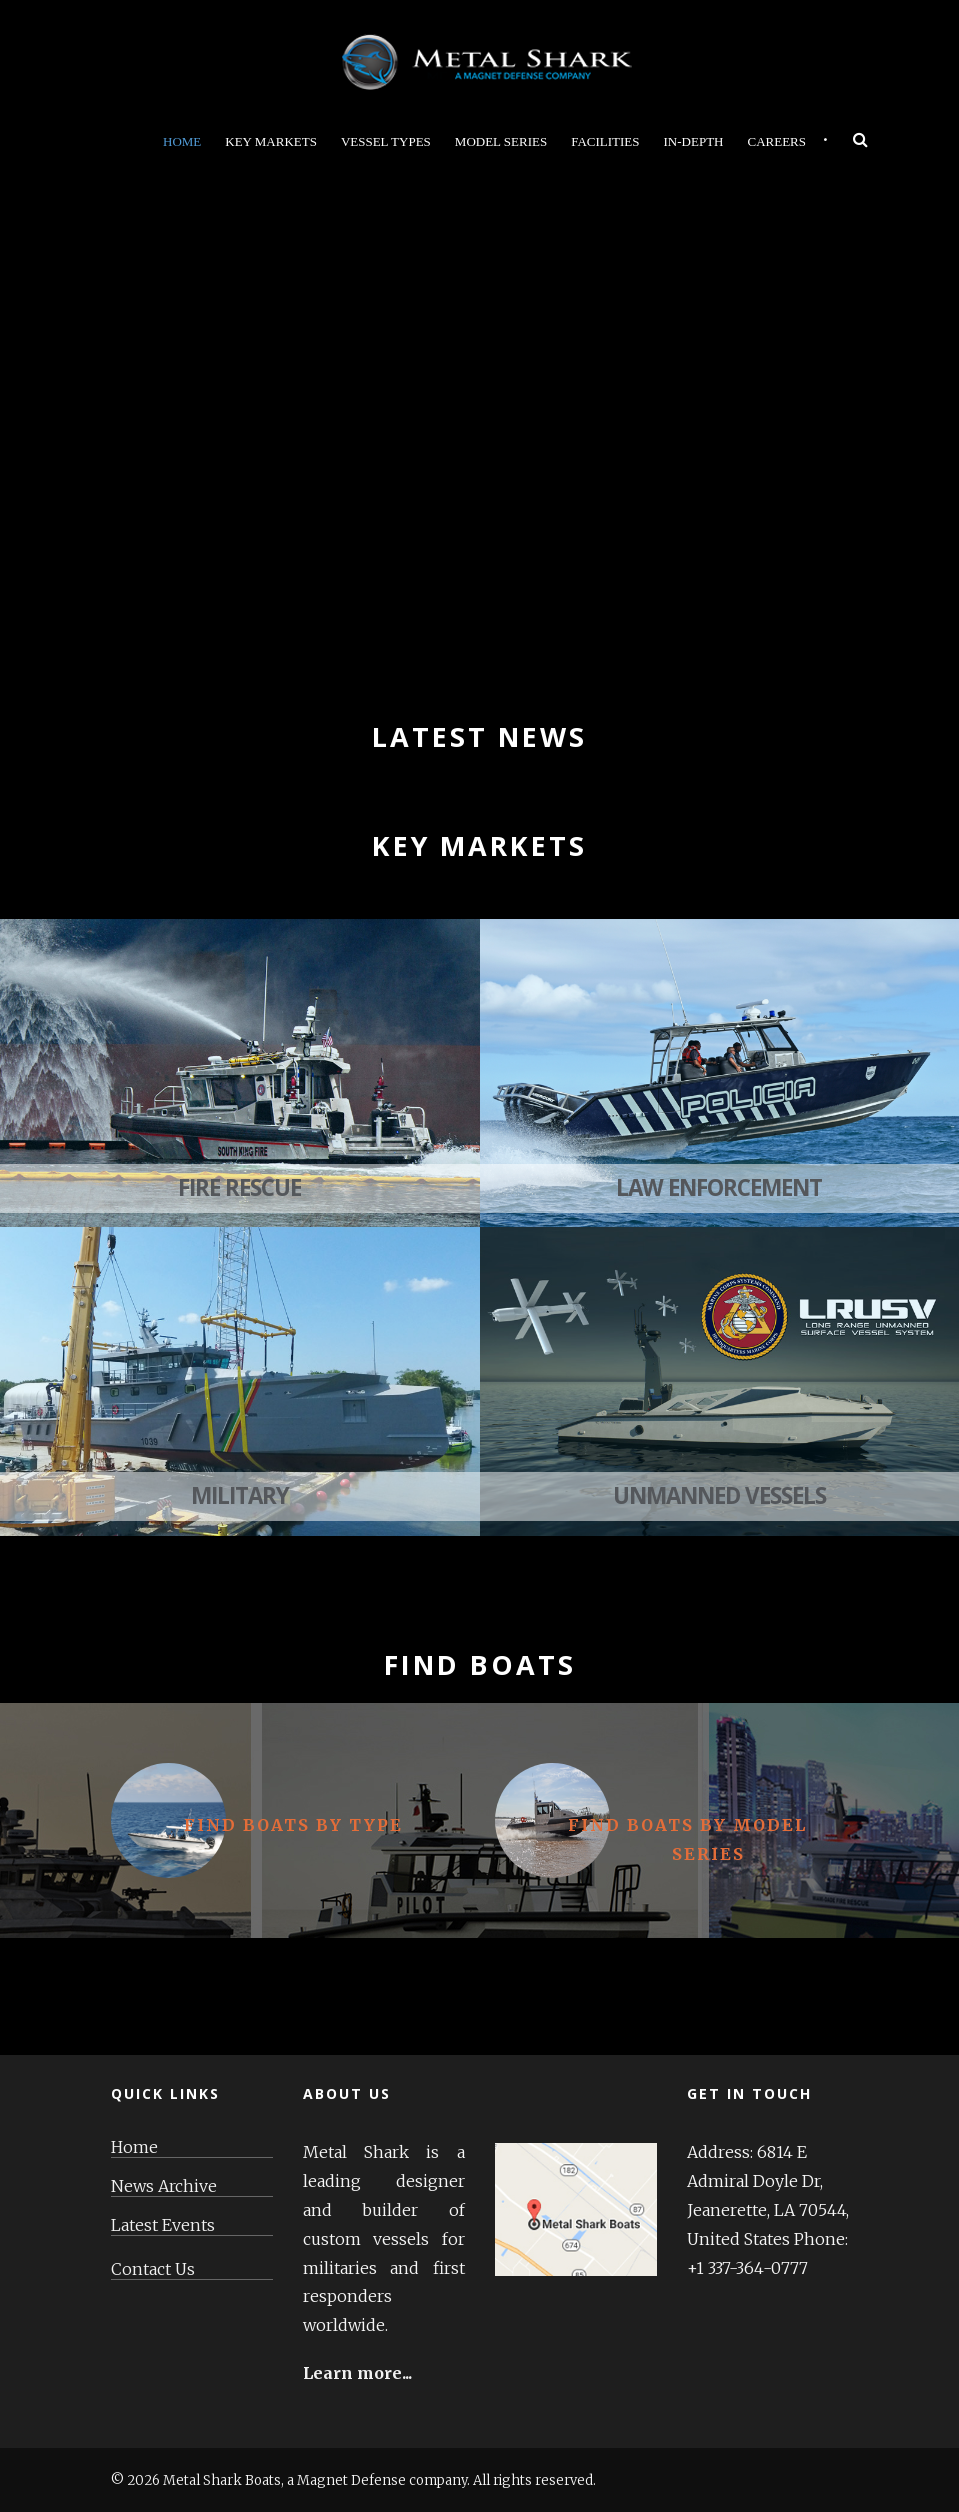 The height and width of the screenshot is (2512, 959). What do you see at coordinates (153, 2269) in the screenshot?
I see `Contact Us` at bounding box center [153, 2269].